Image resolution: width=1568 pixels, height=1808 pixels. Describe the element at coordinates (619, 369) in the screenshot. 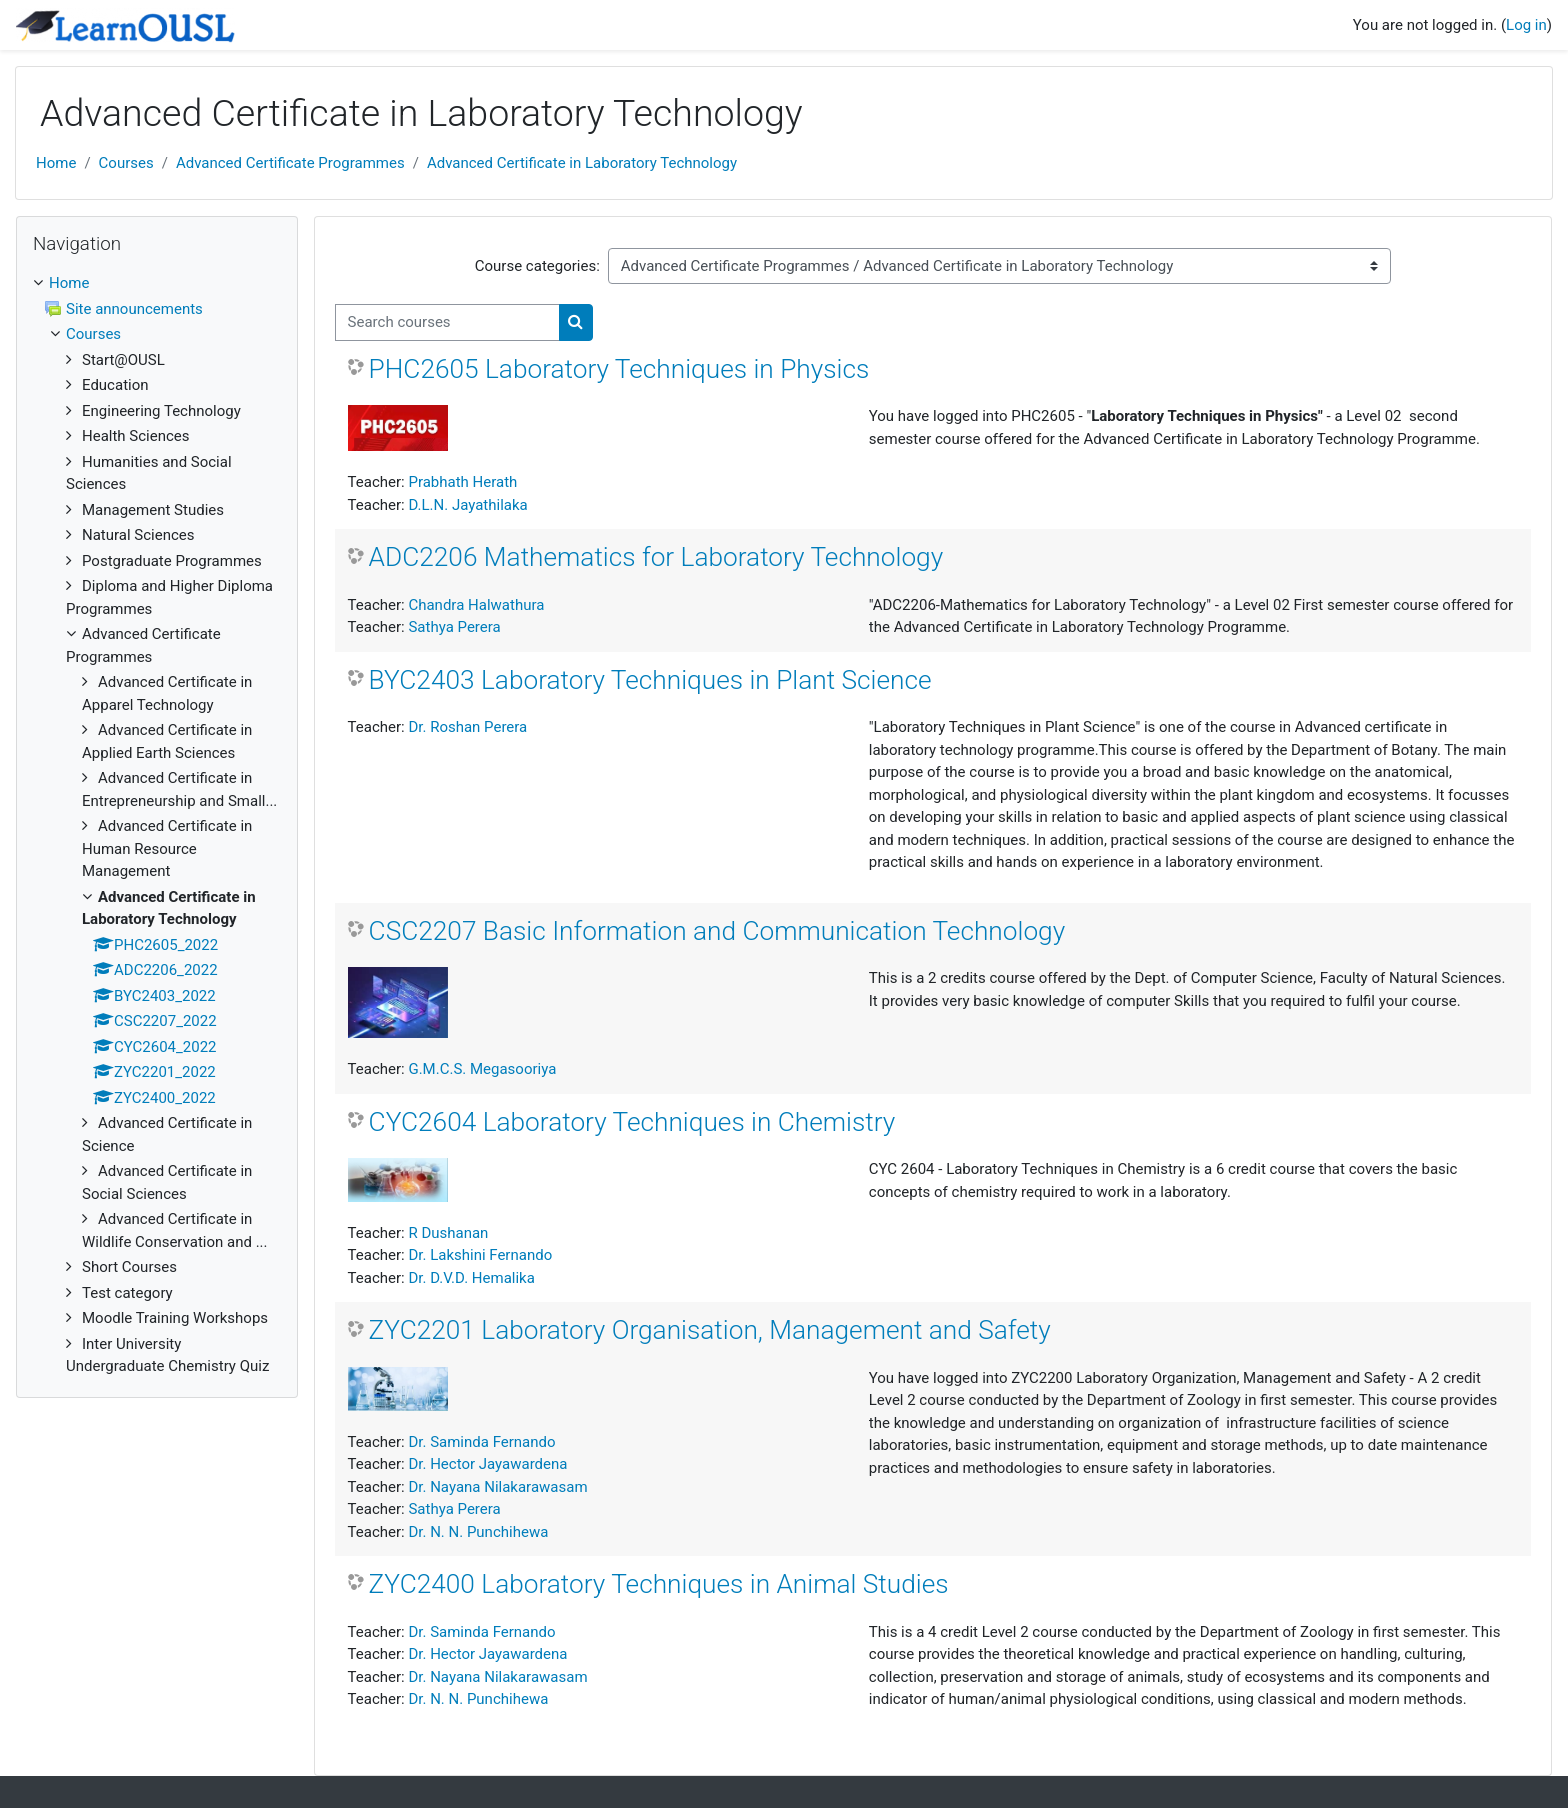

I see `PHC2605 Laboratory Techniques in Physics` at that location.